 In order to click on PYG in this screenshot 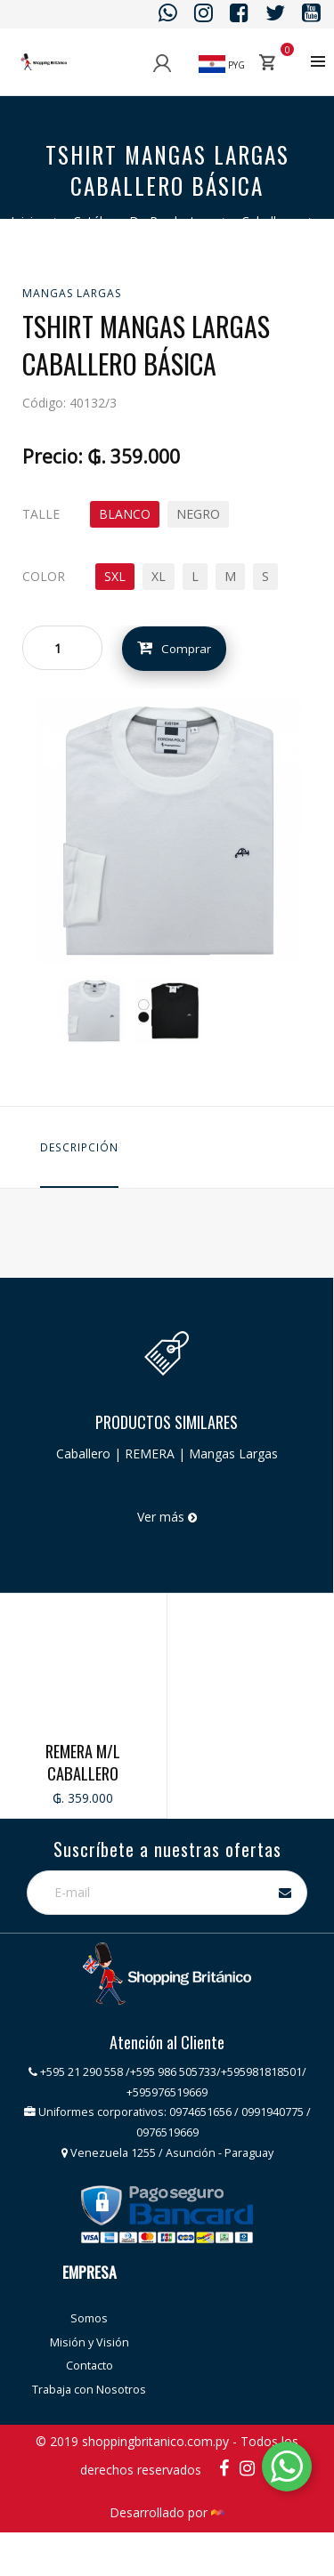, I will do `click(222, 65)`.